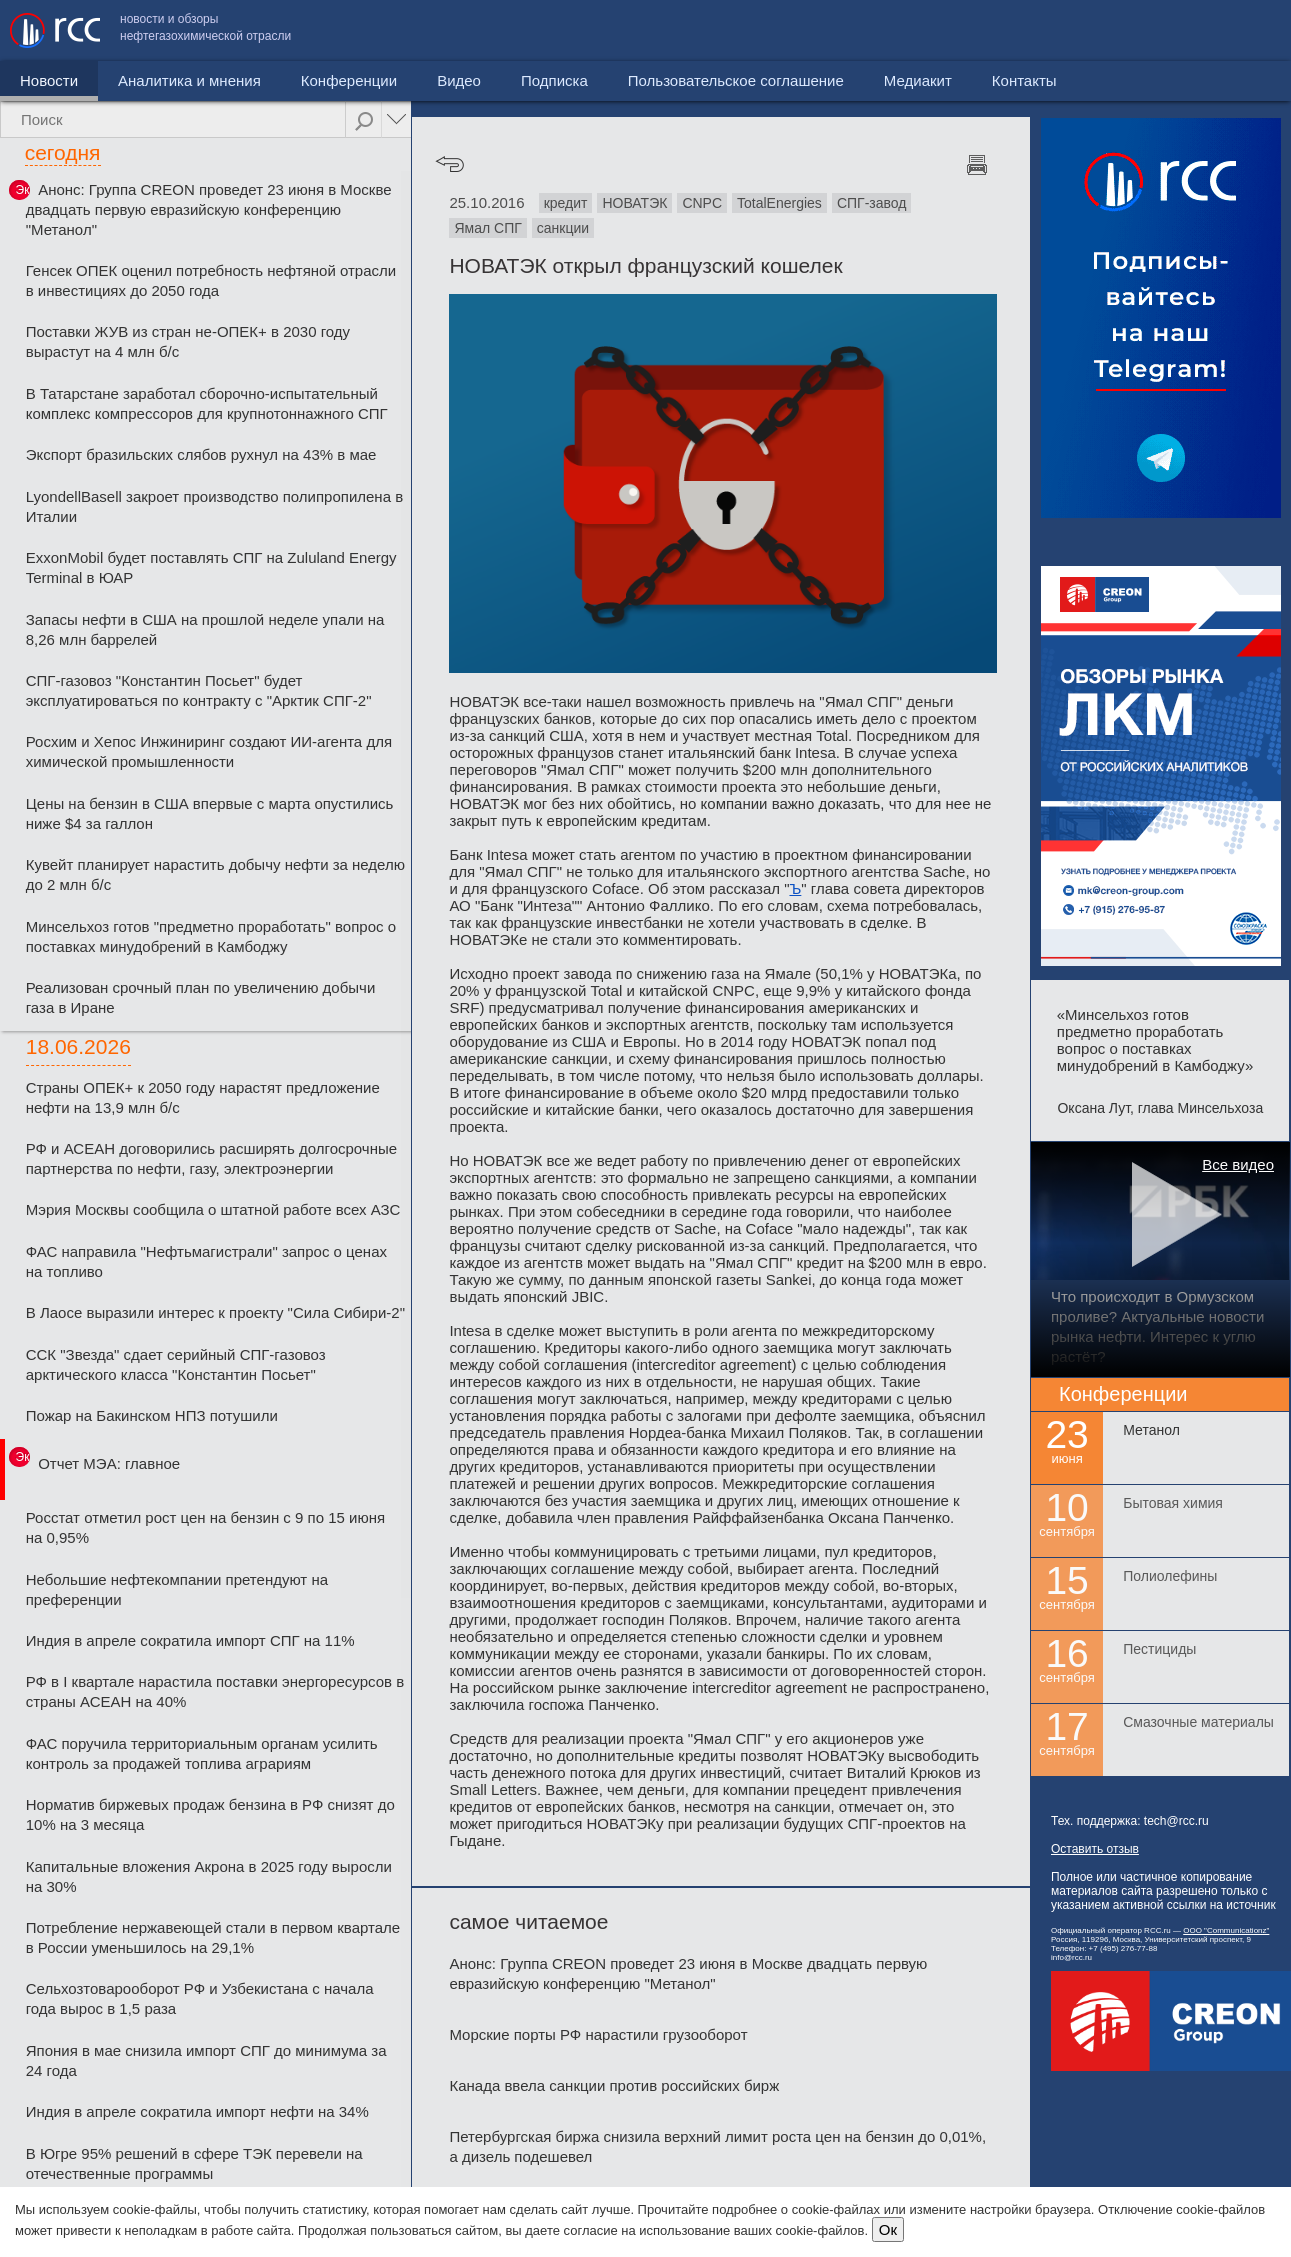 Image resolution: width=1291 pixels, height=2257 pixels. What do you see at coordinates (215, 1691) in the screenshot?
I see `РФ в I квартале нарастила поставки энергоресурсов в страны АСЕАН на 40%` at bounding box center [215, 1691].